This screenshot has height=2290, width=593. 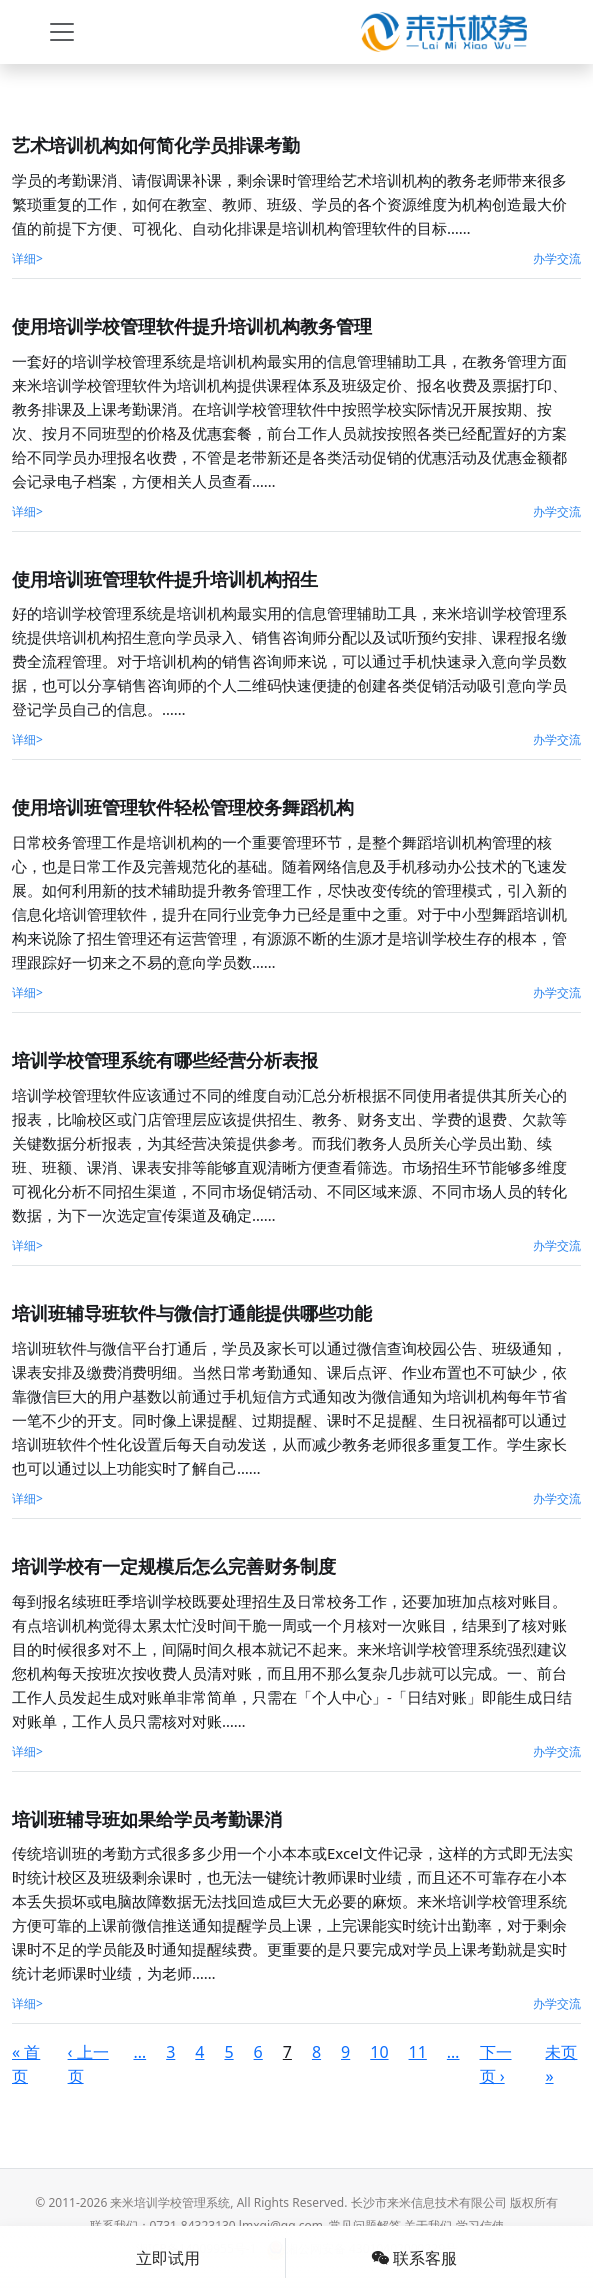 I want to click on 10, so click(x=379, y=2052).